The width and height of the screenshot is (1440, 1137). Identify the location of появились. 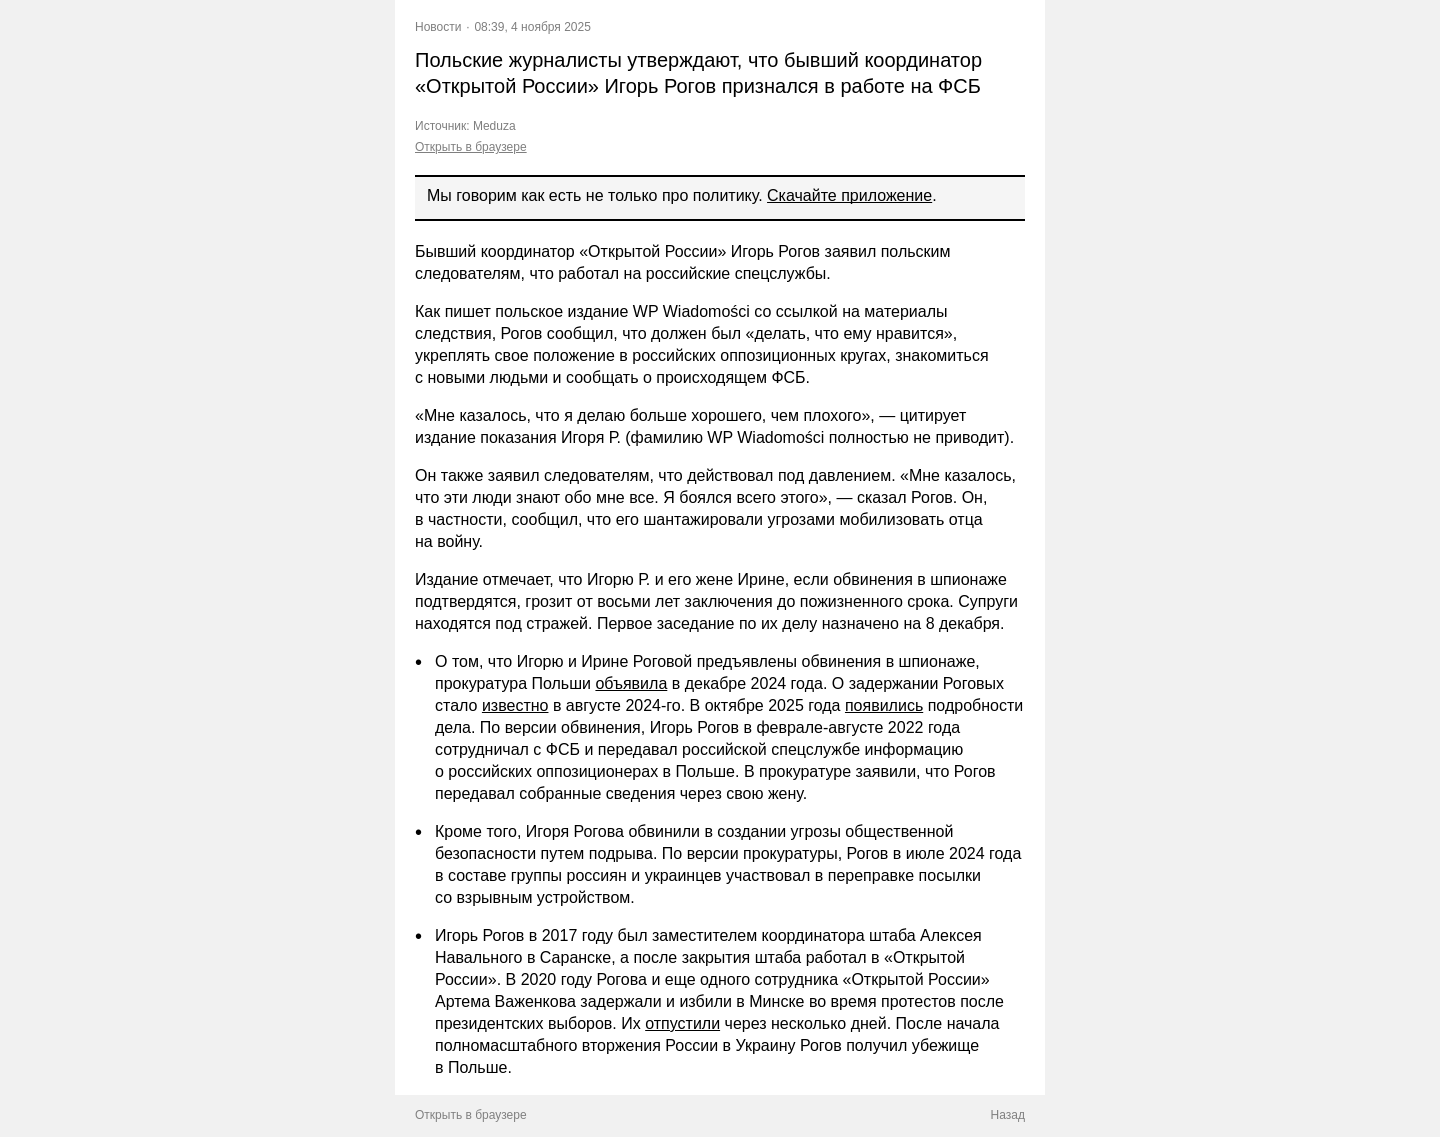
(884, 705).